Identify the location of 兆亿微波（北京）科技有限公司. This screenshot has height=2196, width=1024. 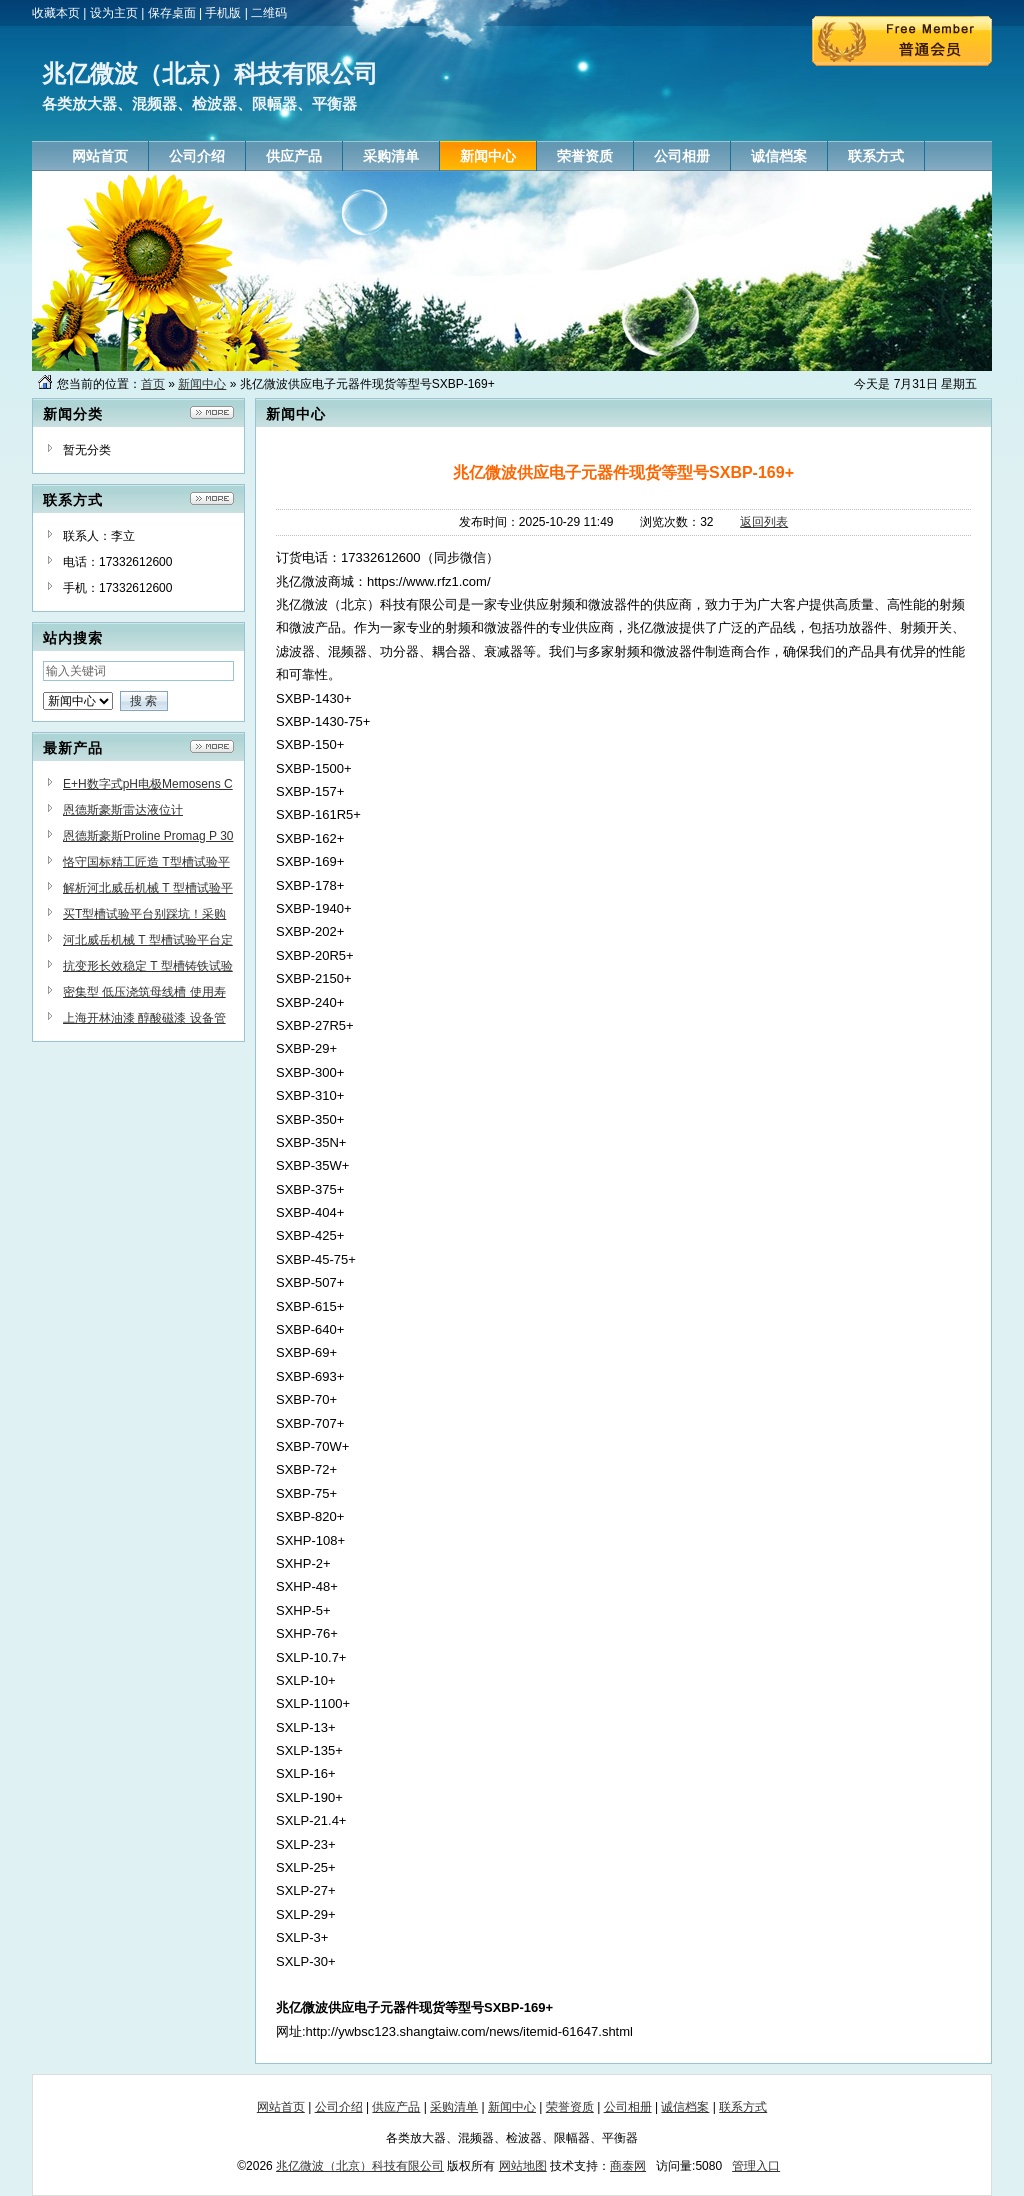
(360, 2166).